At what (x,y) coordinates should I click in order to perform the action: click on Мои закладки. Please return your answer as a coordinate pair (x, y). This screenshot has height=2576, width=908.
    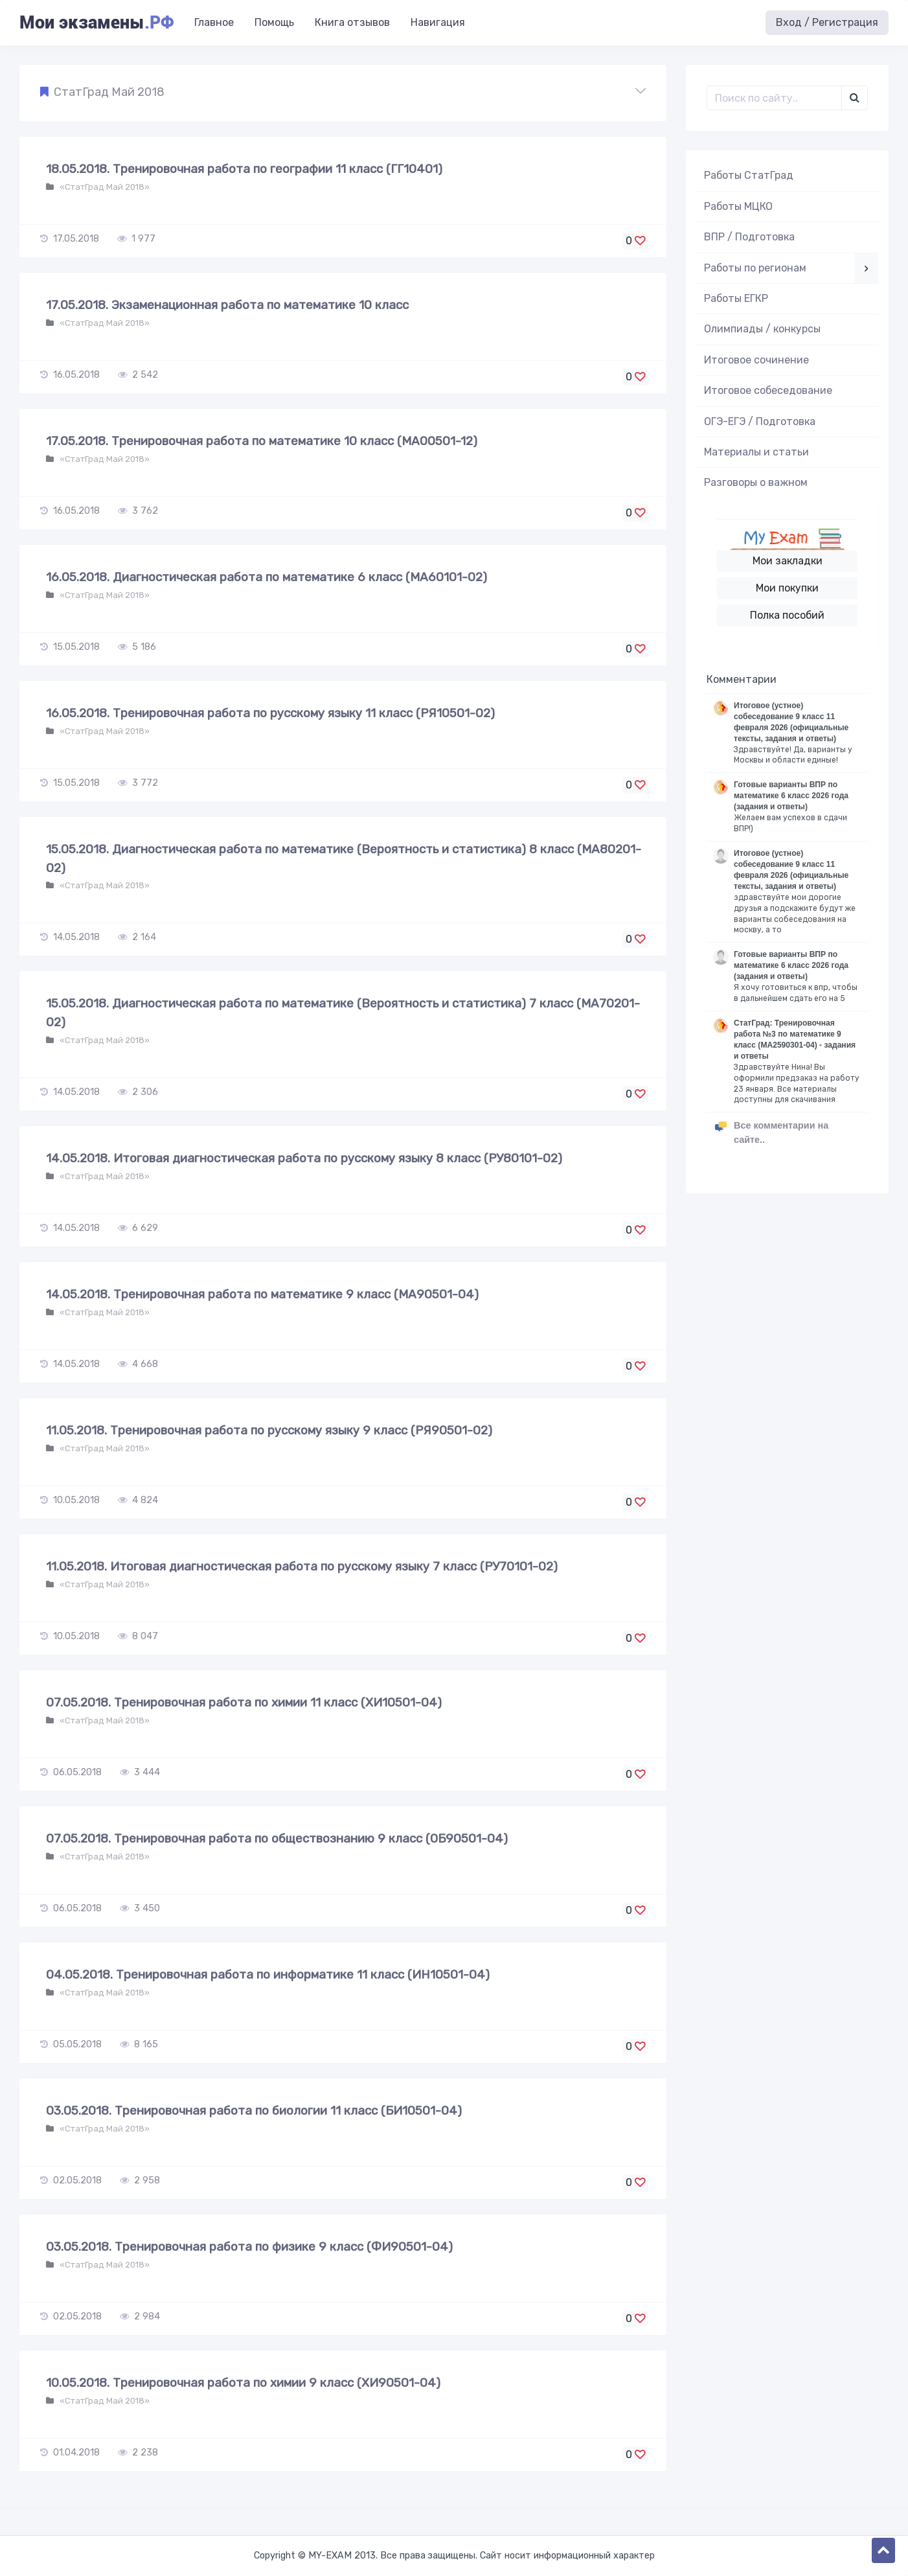
    Looking at the image, I should click on (788, 561).